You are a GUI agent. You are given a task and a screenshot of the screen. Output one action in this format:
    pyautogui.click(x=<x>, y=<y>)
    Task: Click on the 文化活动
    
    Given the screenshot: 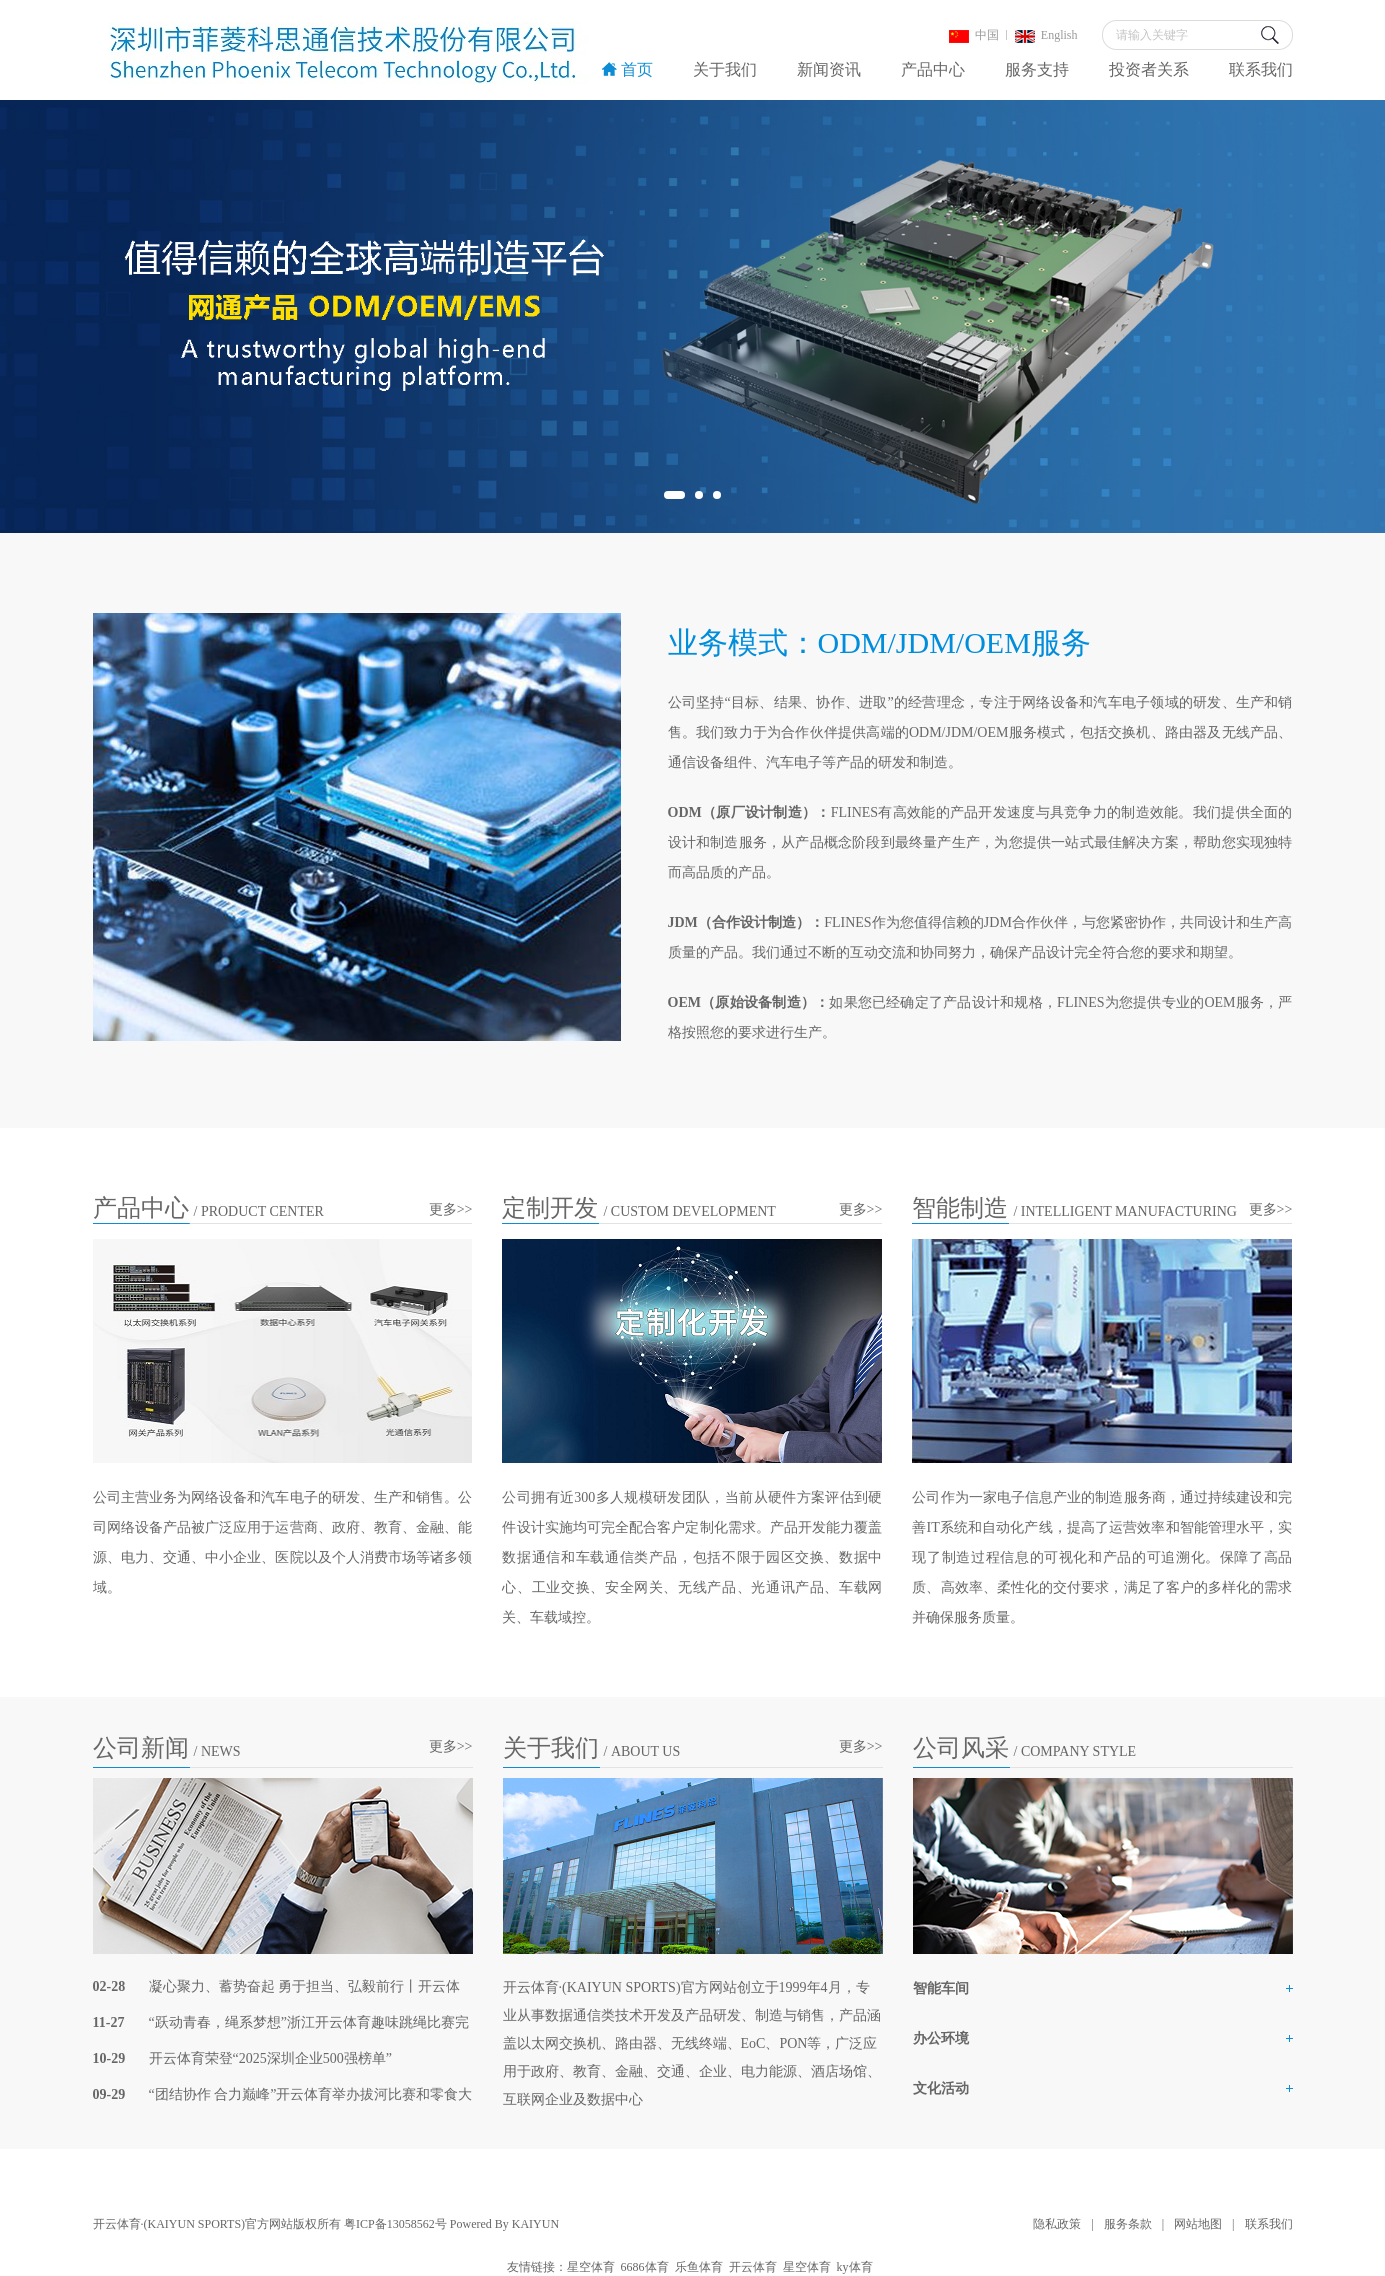 What is the action you would take?
    pyautogui.click(x=941, y=2088)
    